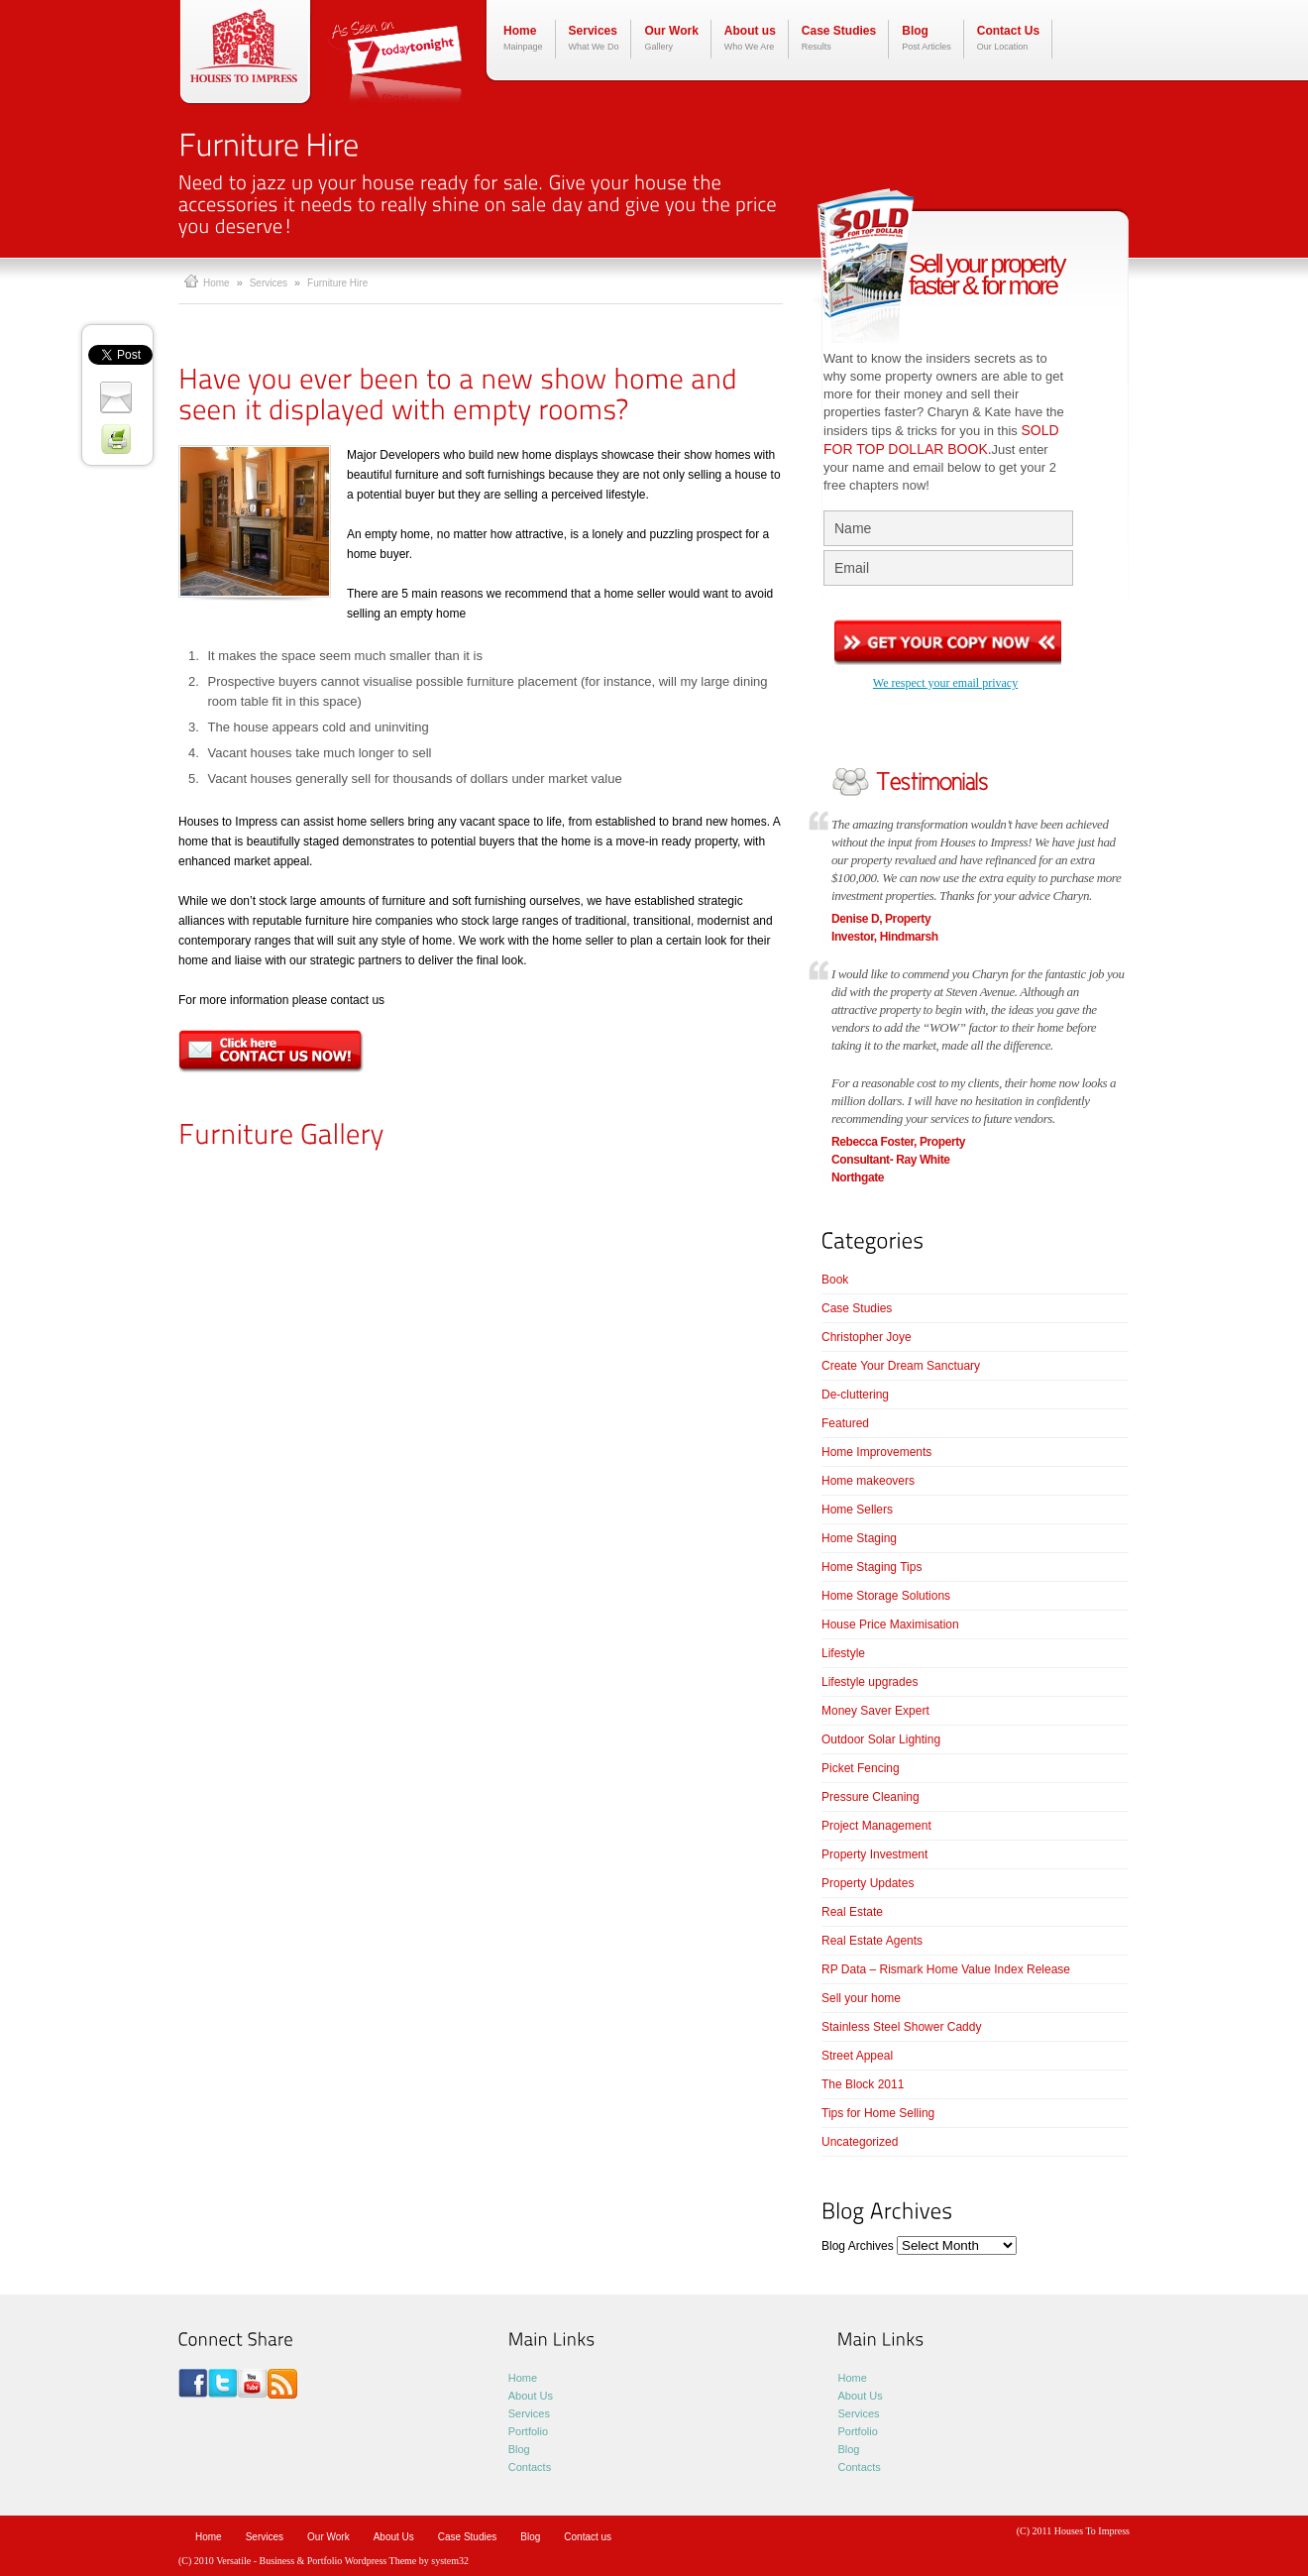 This screenshot has width=1308, height=2576. What do you see at coordinates (872, 1941) in the screenshot?
I see `Real Estate Agents` at bounding box center [872, 1941].